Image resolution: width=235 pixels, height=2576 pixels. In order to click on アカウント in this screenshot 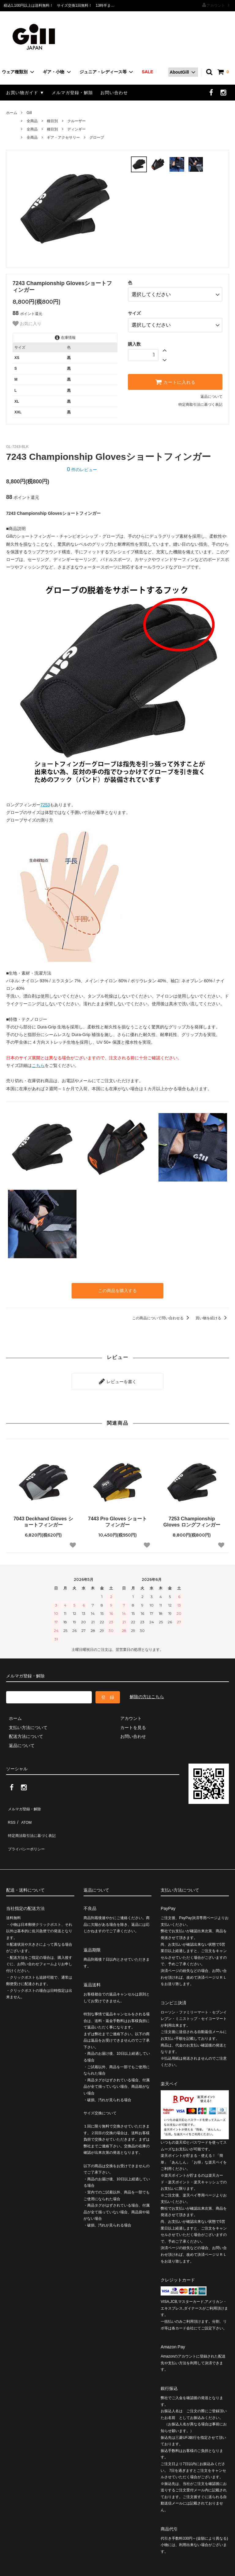, I will do `click(216, 5)`.